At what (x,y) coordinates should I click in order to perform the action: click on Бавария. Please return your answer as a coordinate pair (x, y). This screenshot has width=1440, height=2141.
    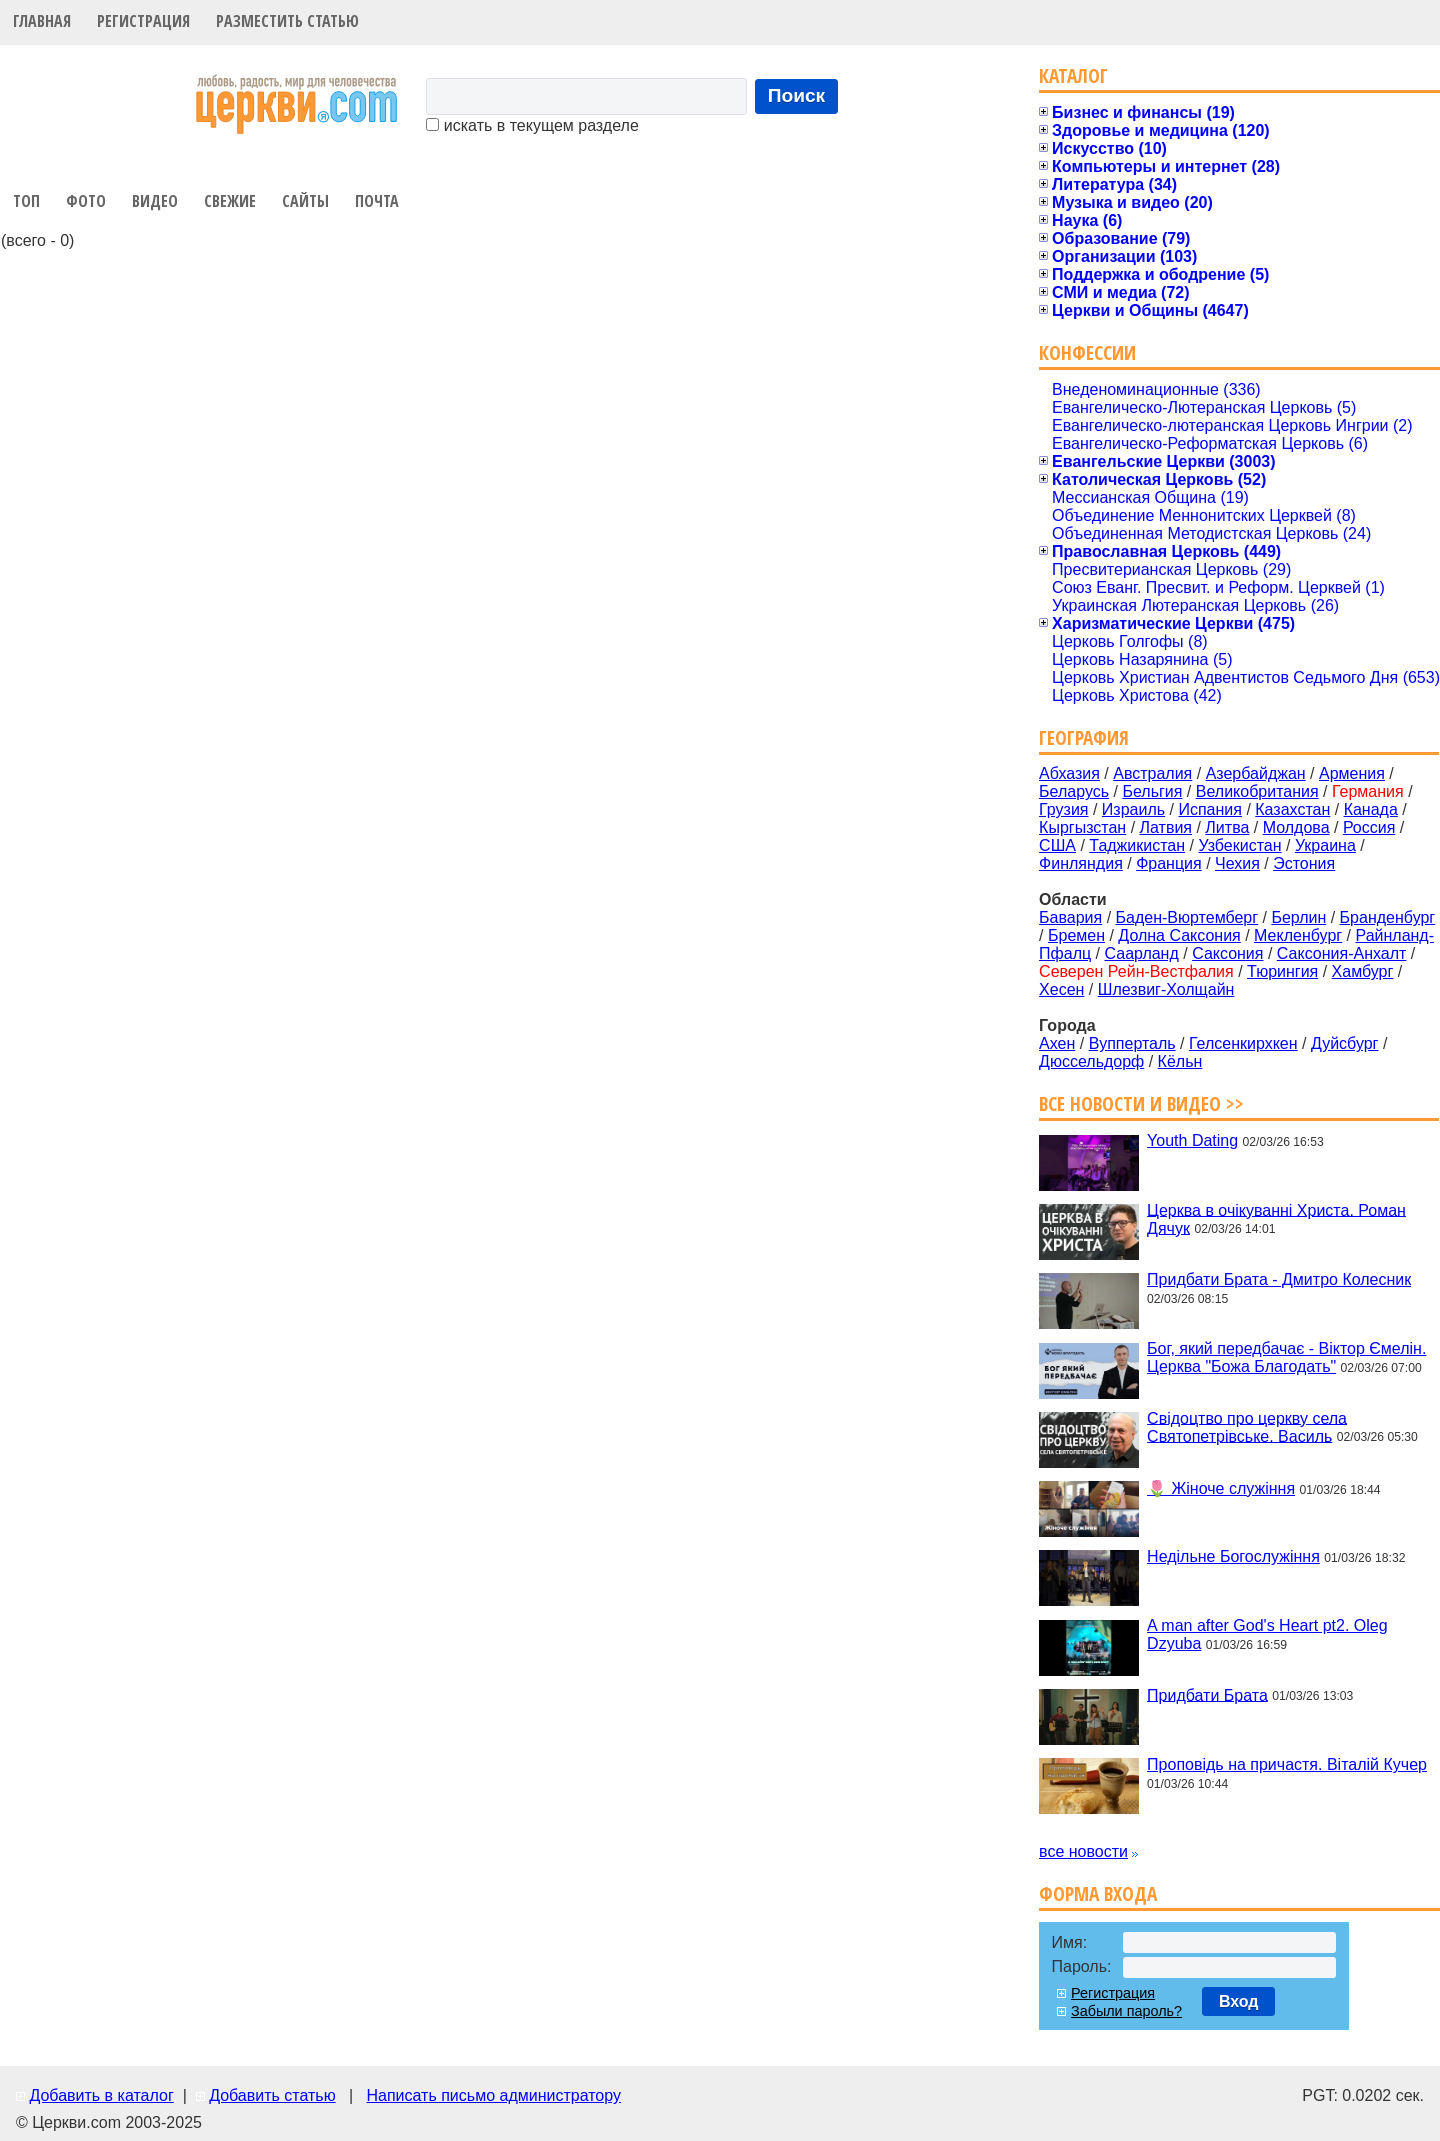
    Looking at the image, I should click on (1070, 917).